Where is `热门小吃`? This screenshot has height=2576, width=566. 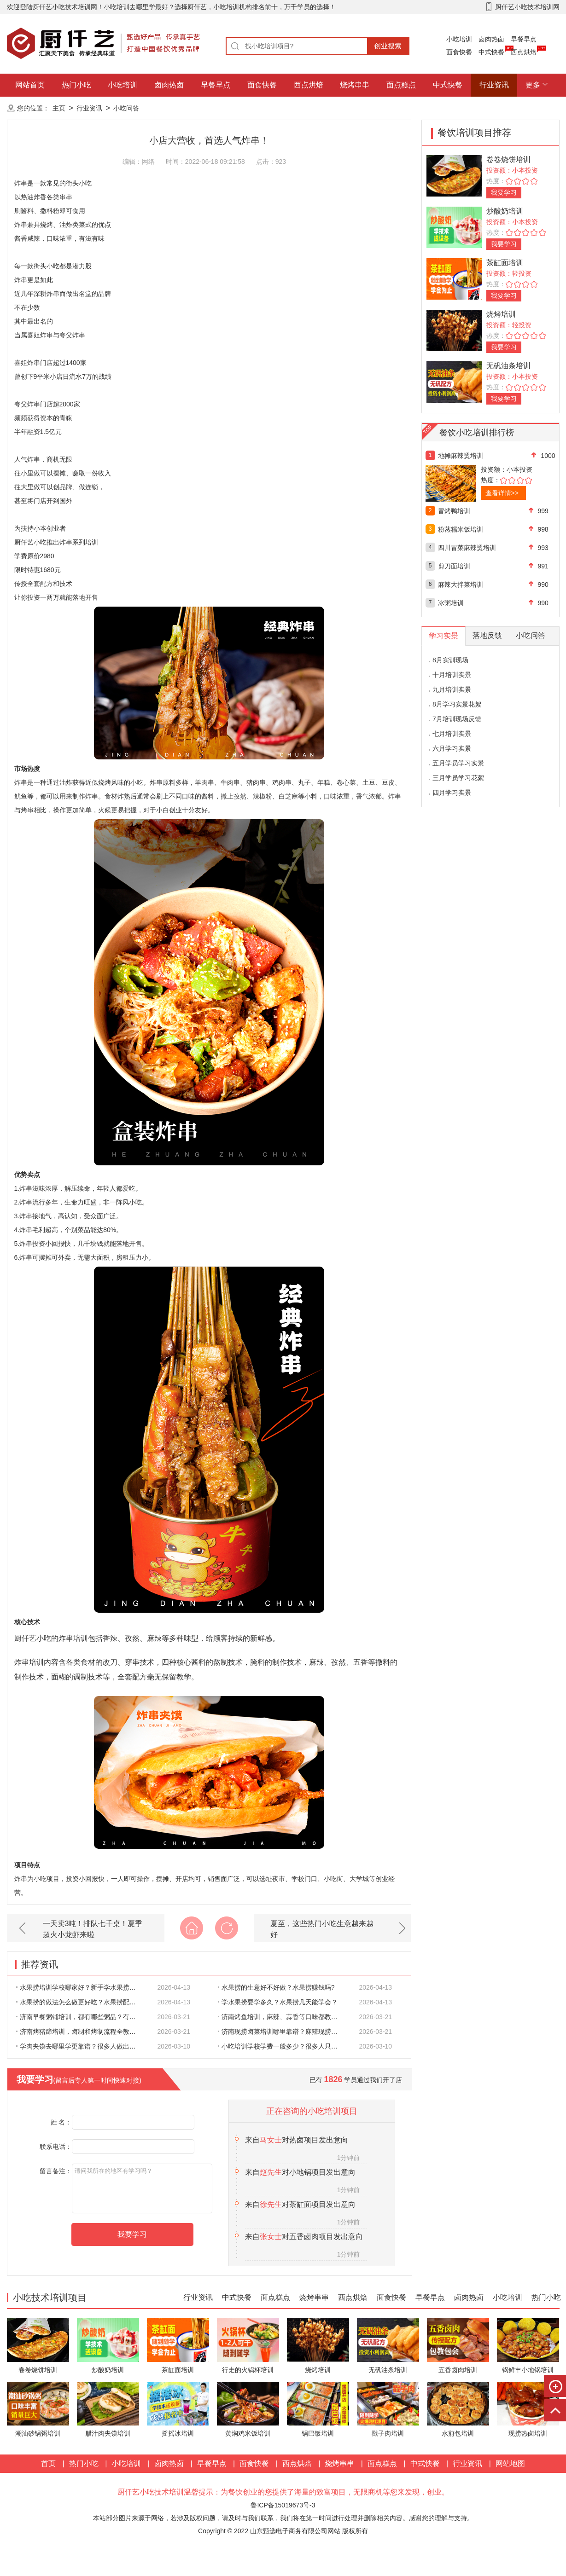 热门小吃 is located at coordinates (76, 85).